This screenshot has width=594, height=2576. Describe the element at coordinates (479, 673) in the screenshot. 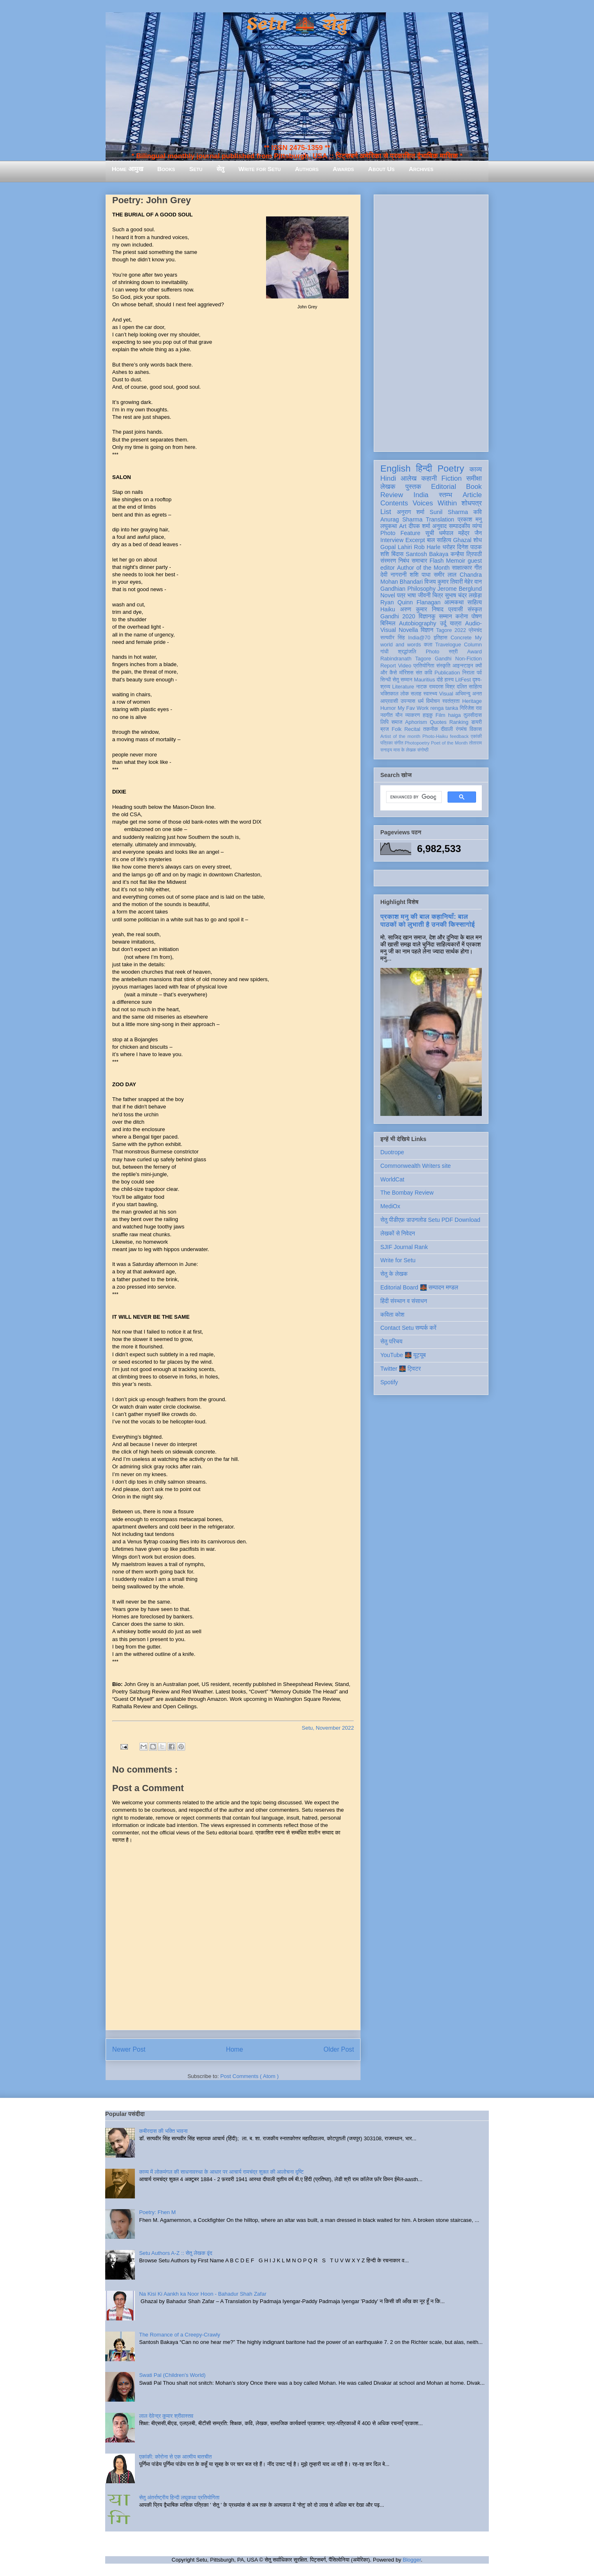

I see `पर्व` at that location.